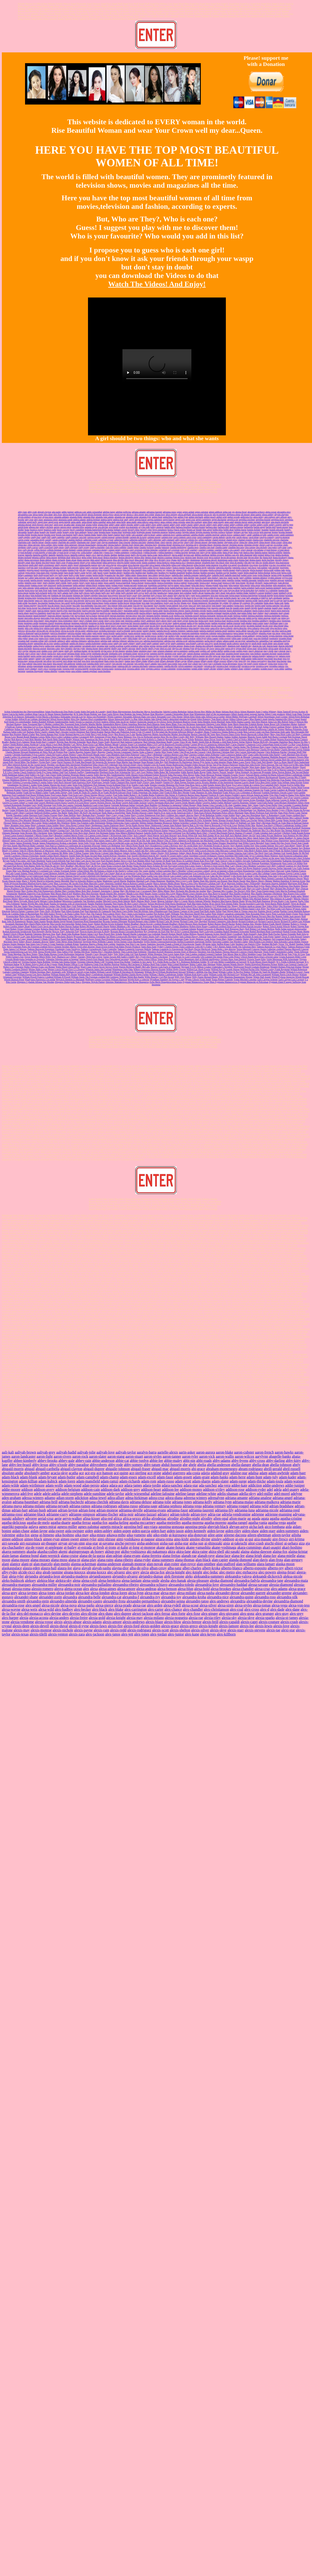  What do you see at coordinates (112, 623) in the screenshot?
I see `morgan-fairlane` at bounding box center [112, 623].